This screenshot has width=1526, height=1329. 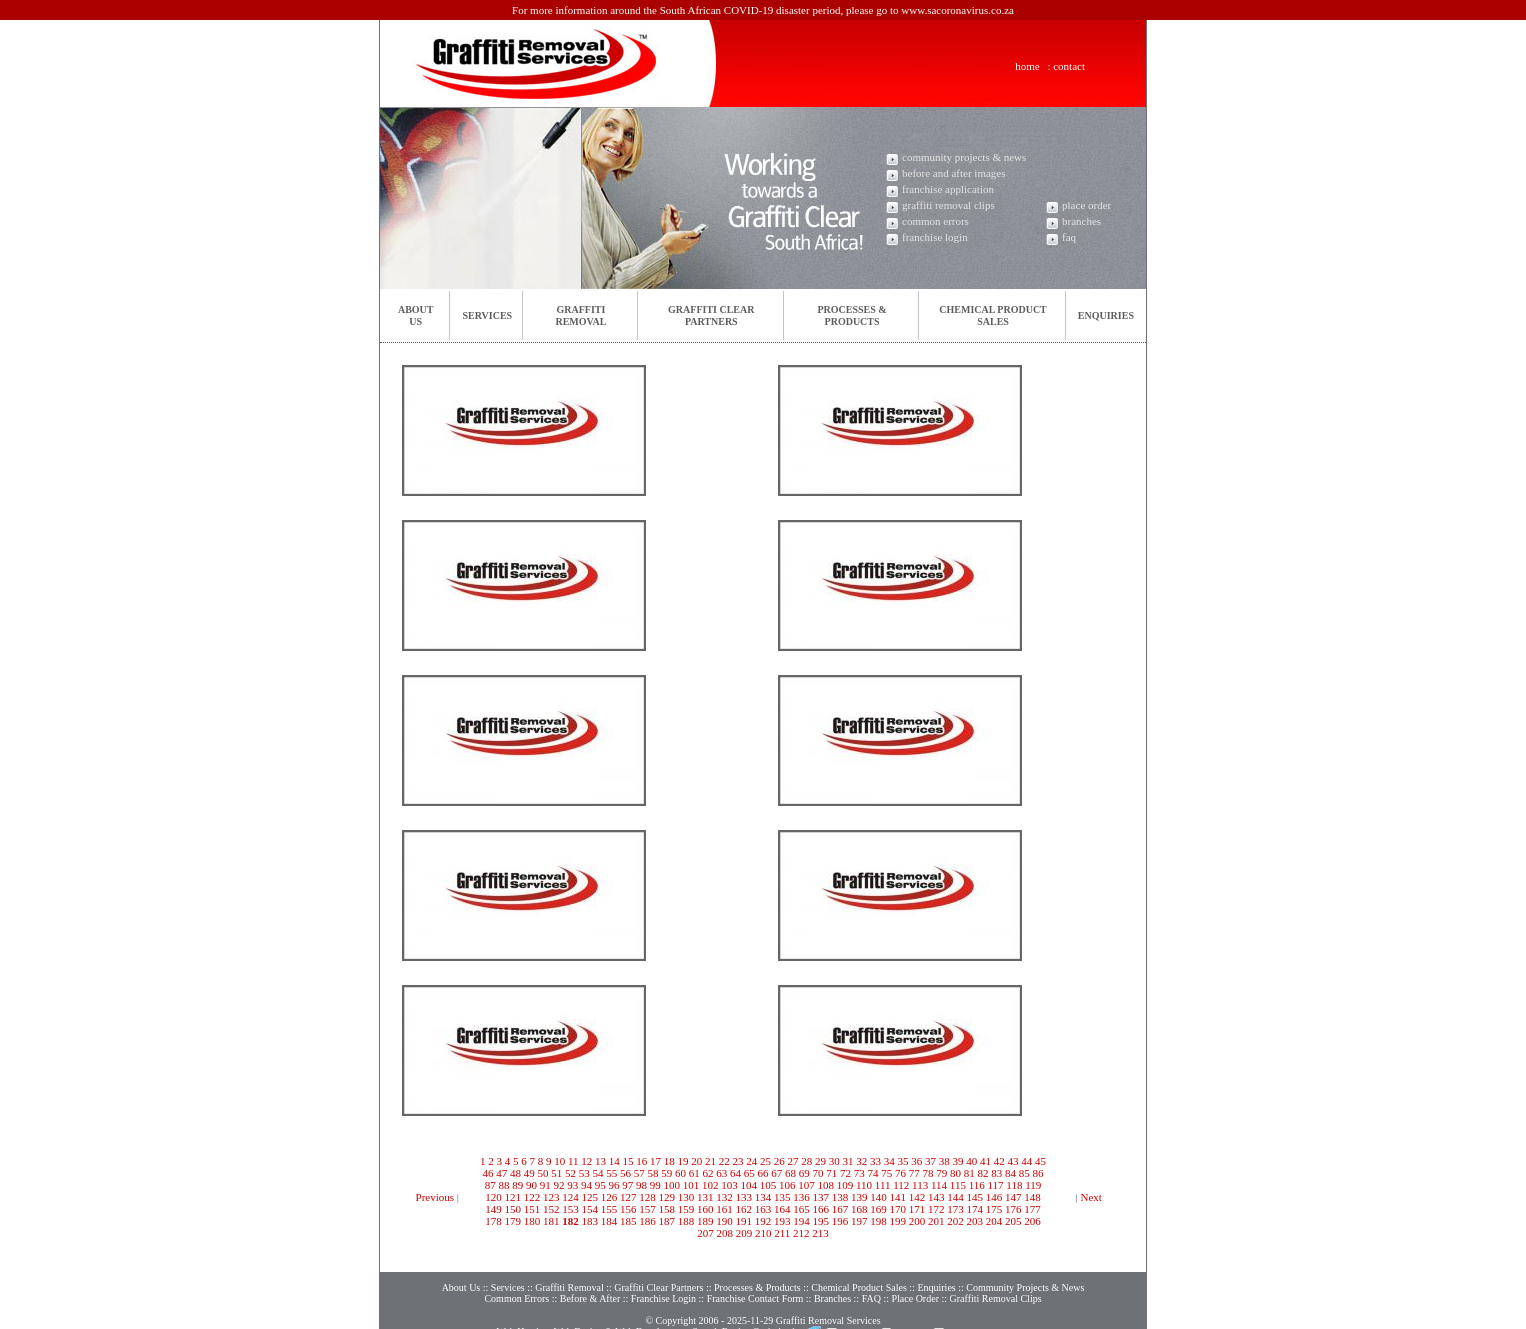 What do you see at coordinates (975, 1209) in the screenshot?
I see `174` at bounding box center [975, 1209].